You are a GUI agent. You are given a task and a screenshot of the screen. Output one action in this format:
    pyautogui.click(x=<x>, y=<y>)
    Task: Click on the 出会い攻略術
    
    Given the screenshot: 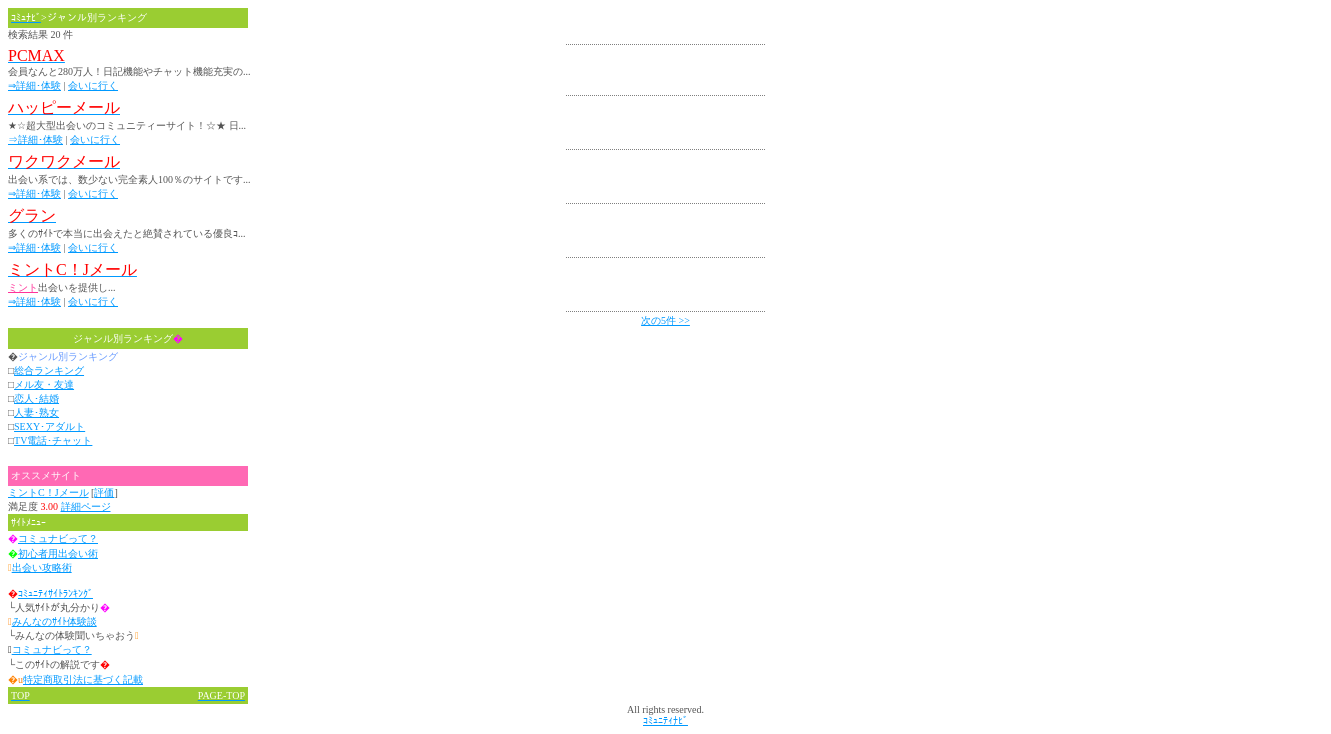 What is the action you would take?
    pyautogui.click(x=42, y=567)
    